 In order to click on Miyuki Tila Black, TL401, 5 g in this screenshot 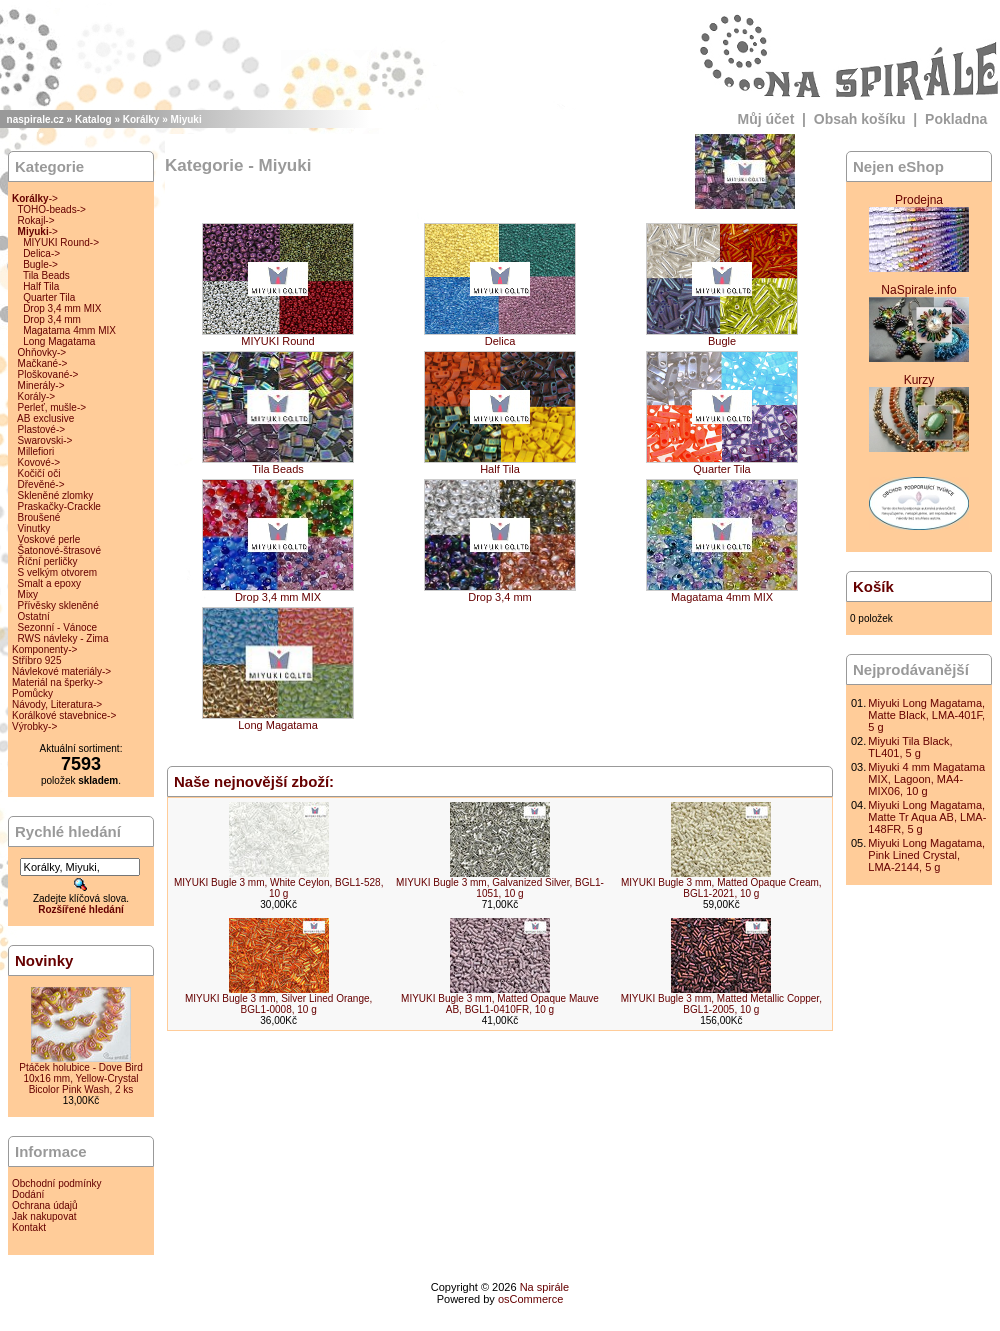, I will do `click(910, 747)`.